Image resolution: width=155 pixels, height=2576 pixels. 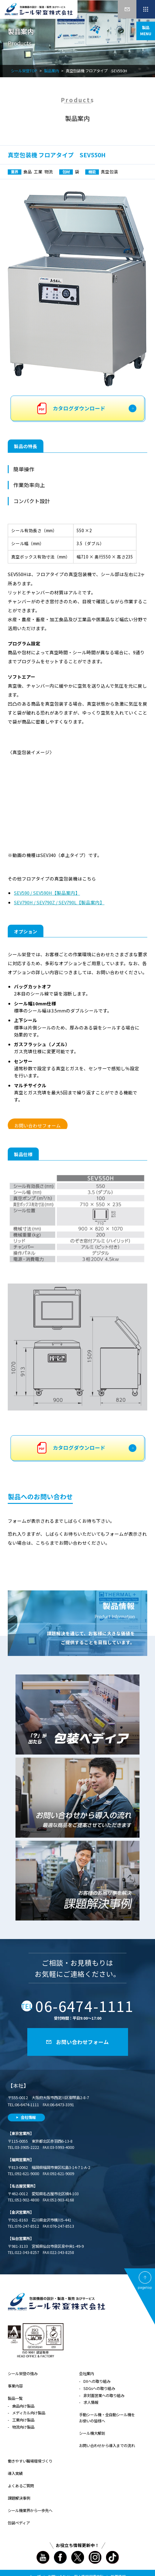 I want to click on シール栄登TOP, so click(x=24, y=71).